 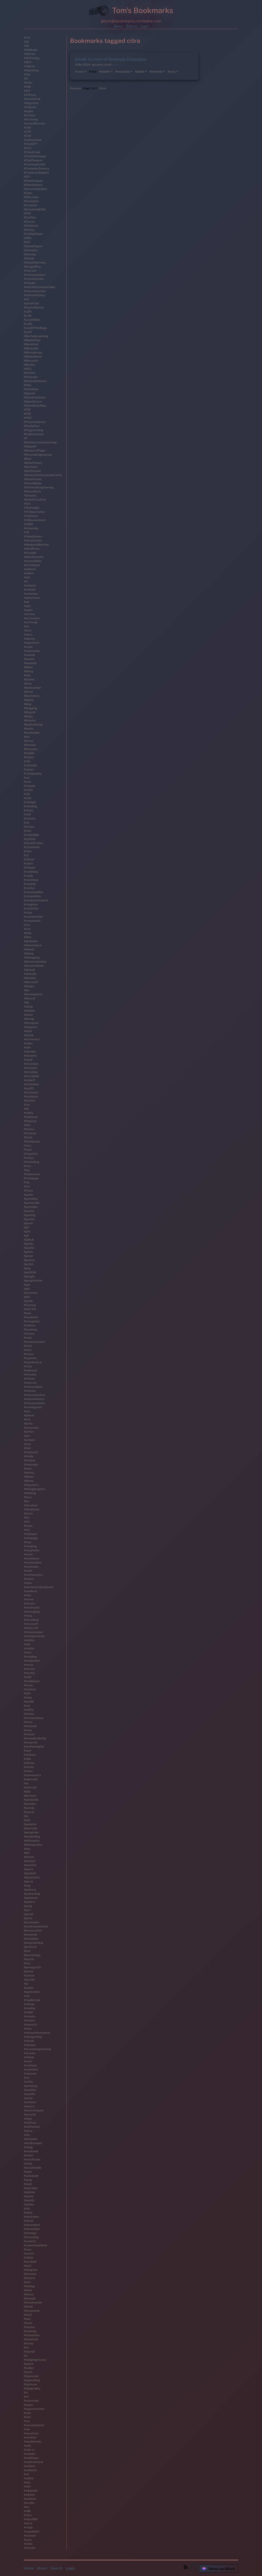 I want to click on #Commodore64, so click(x=34, y=164).